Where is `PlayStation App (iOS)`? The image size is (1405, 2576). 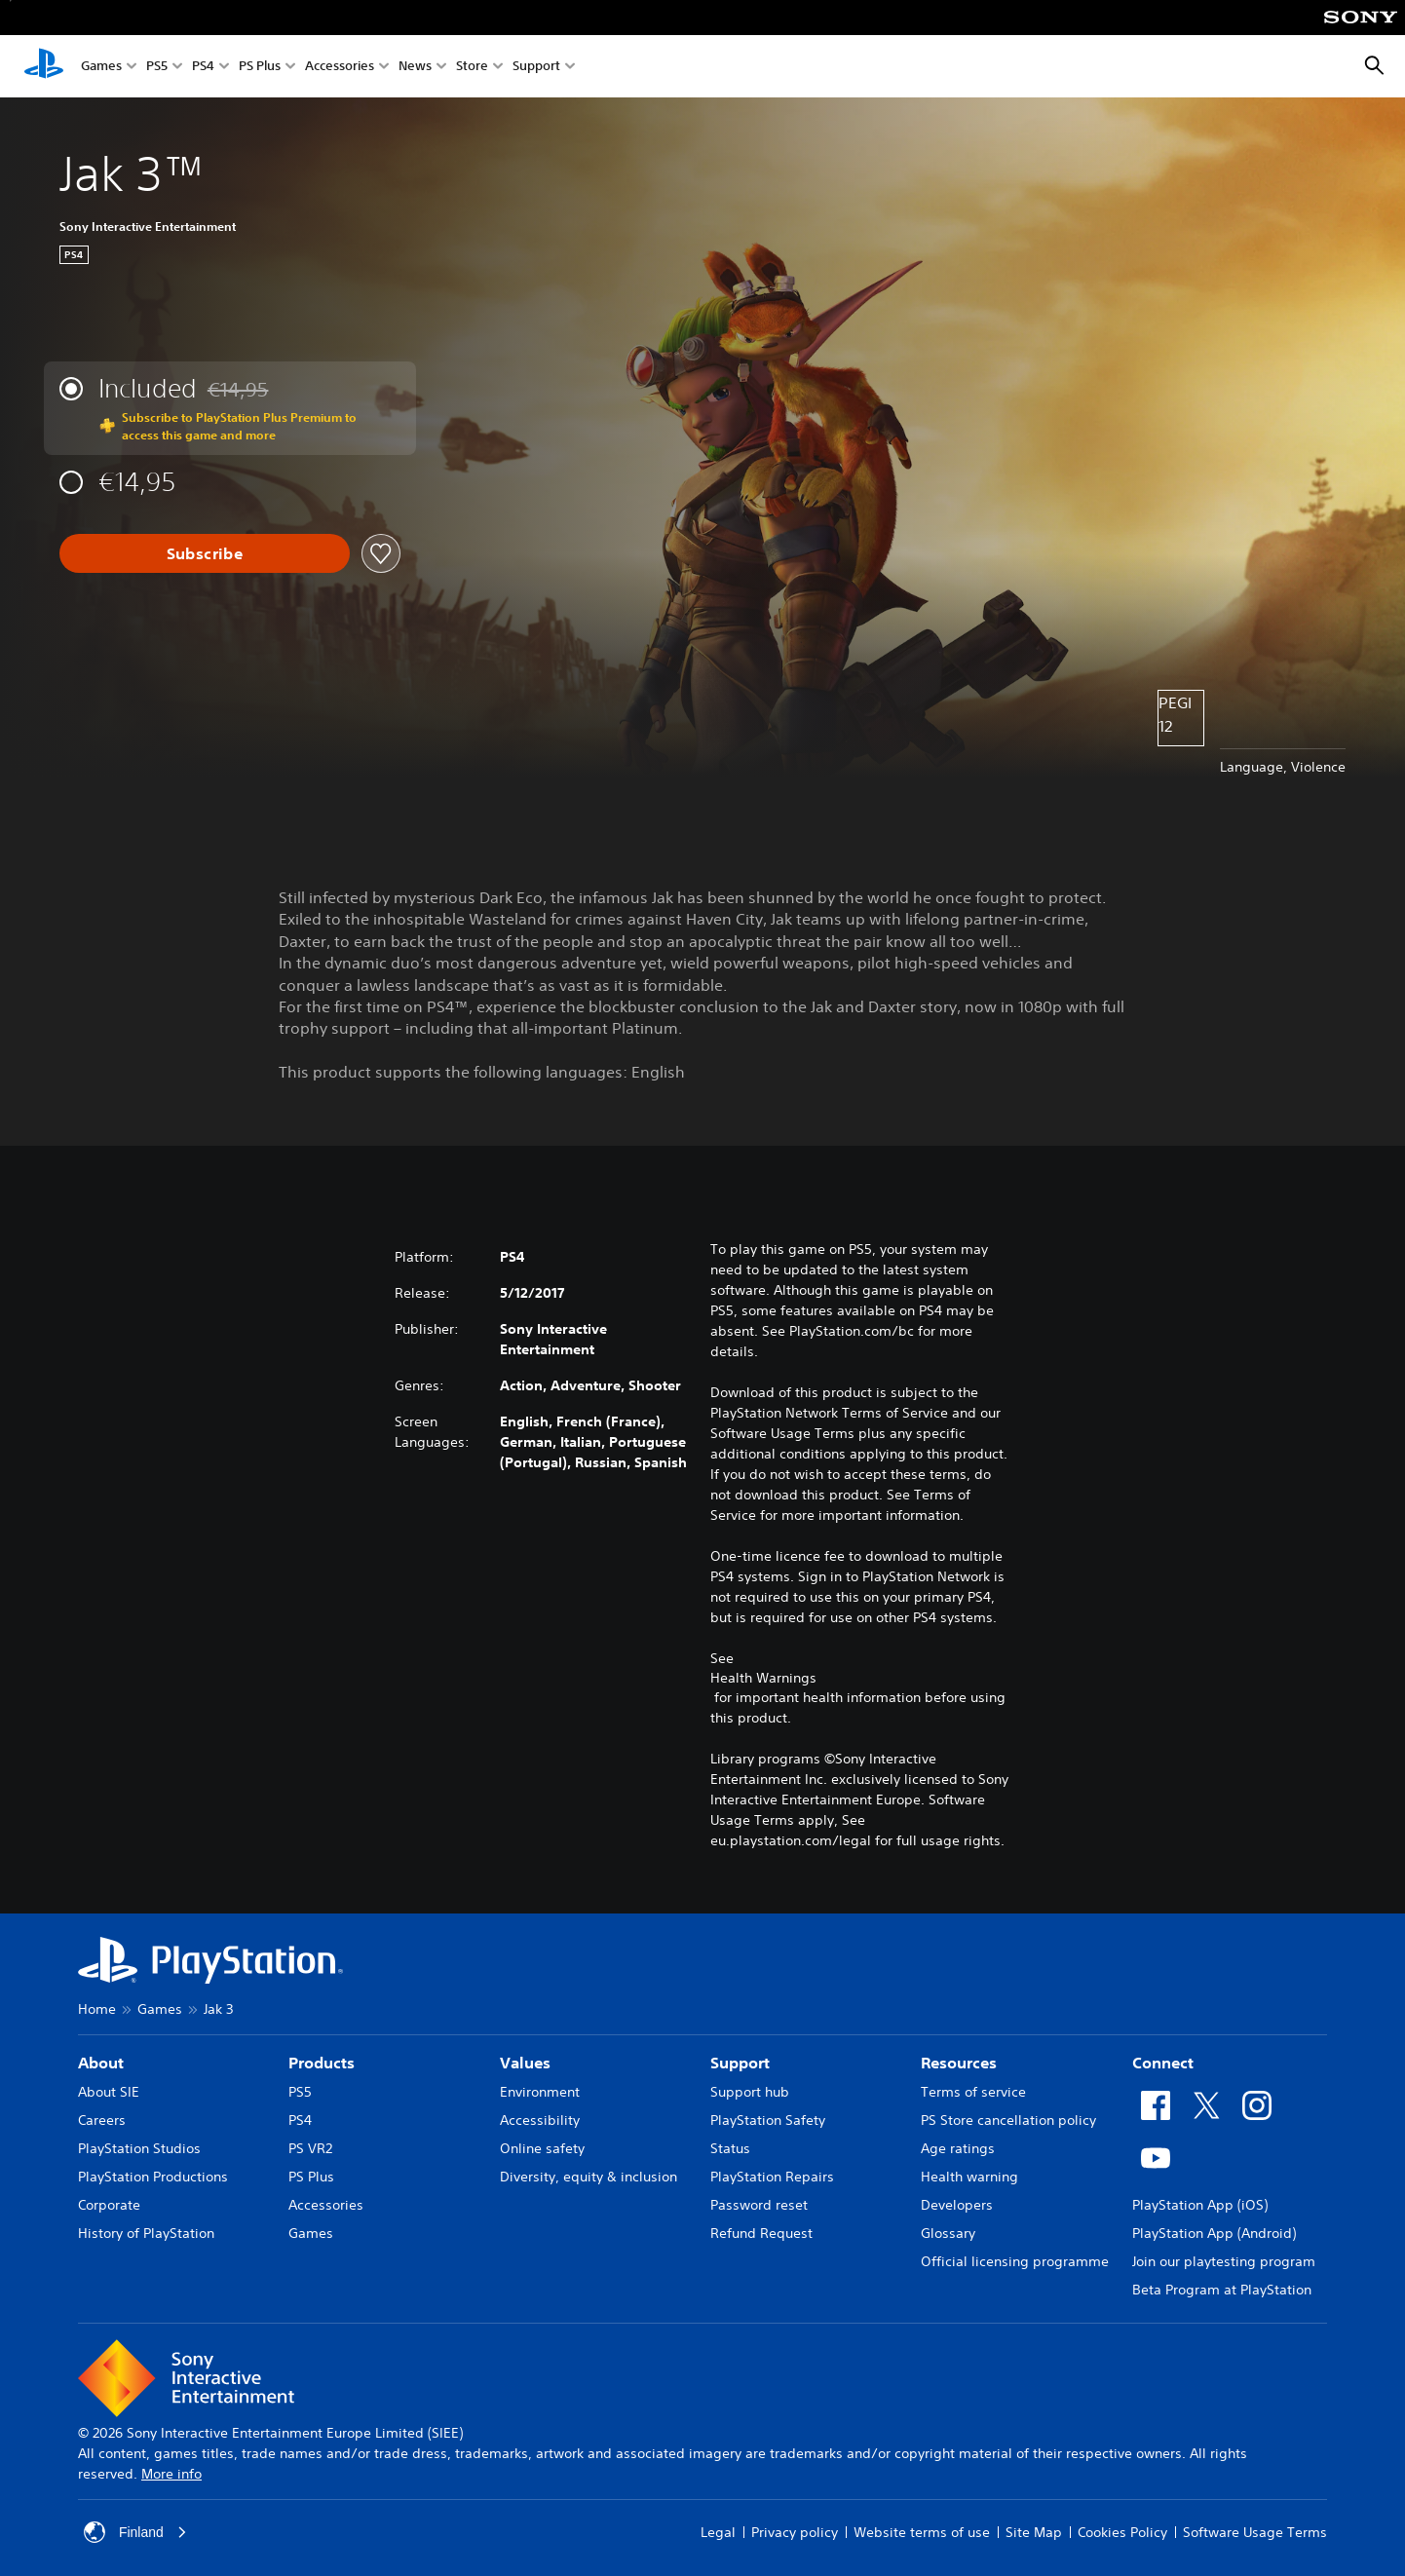 PlayStation App (iOS) is located at coordinates (1200, 2205).